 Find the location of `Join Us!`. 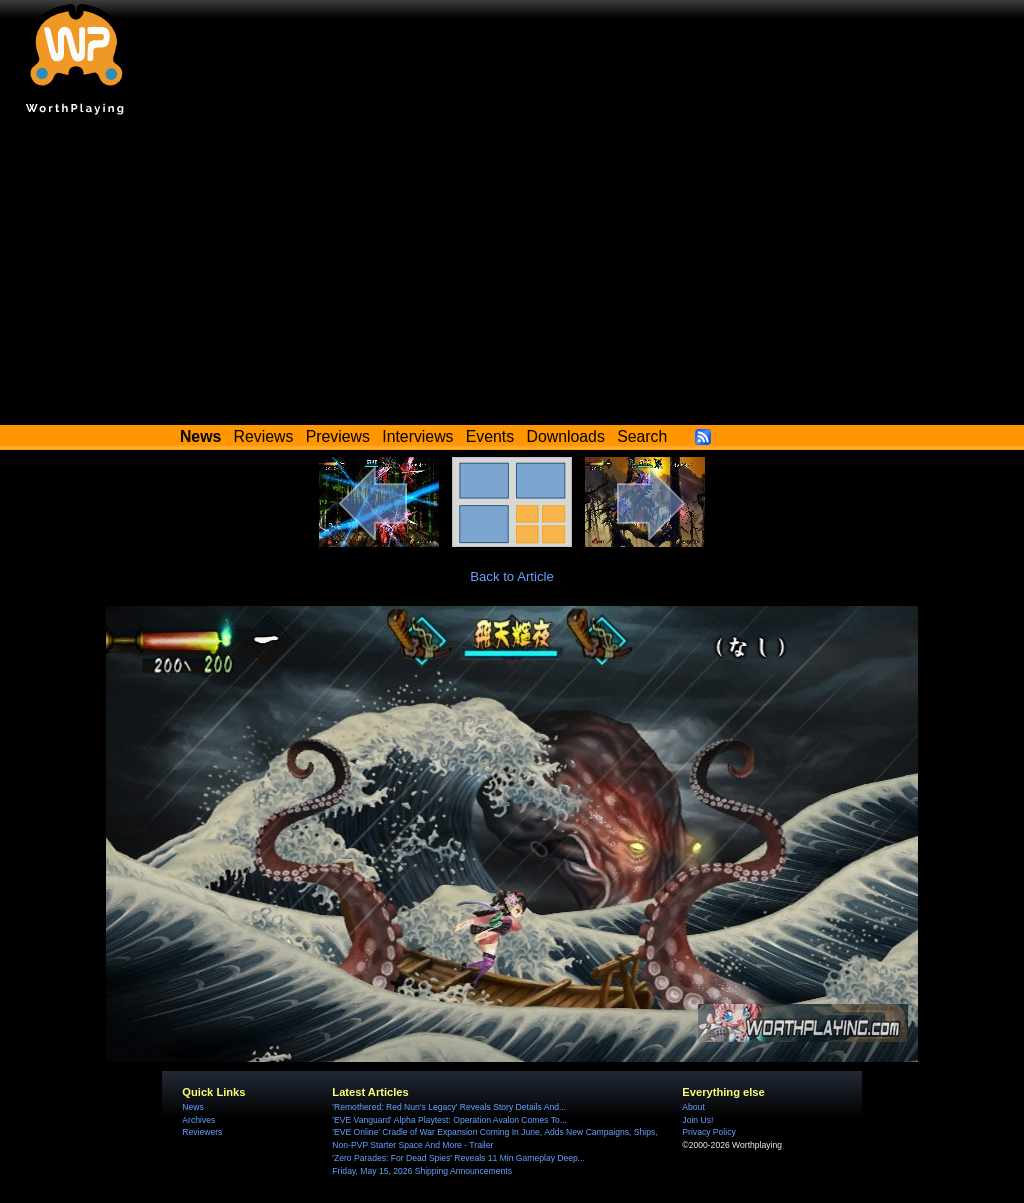

Join Us! is located at coordinates (697, 1120).